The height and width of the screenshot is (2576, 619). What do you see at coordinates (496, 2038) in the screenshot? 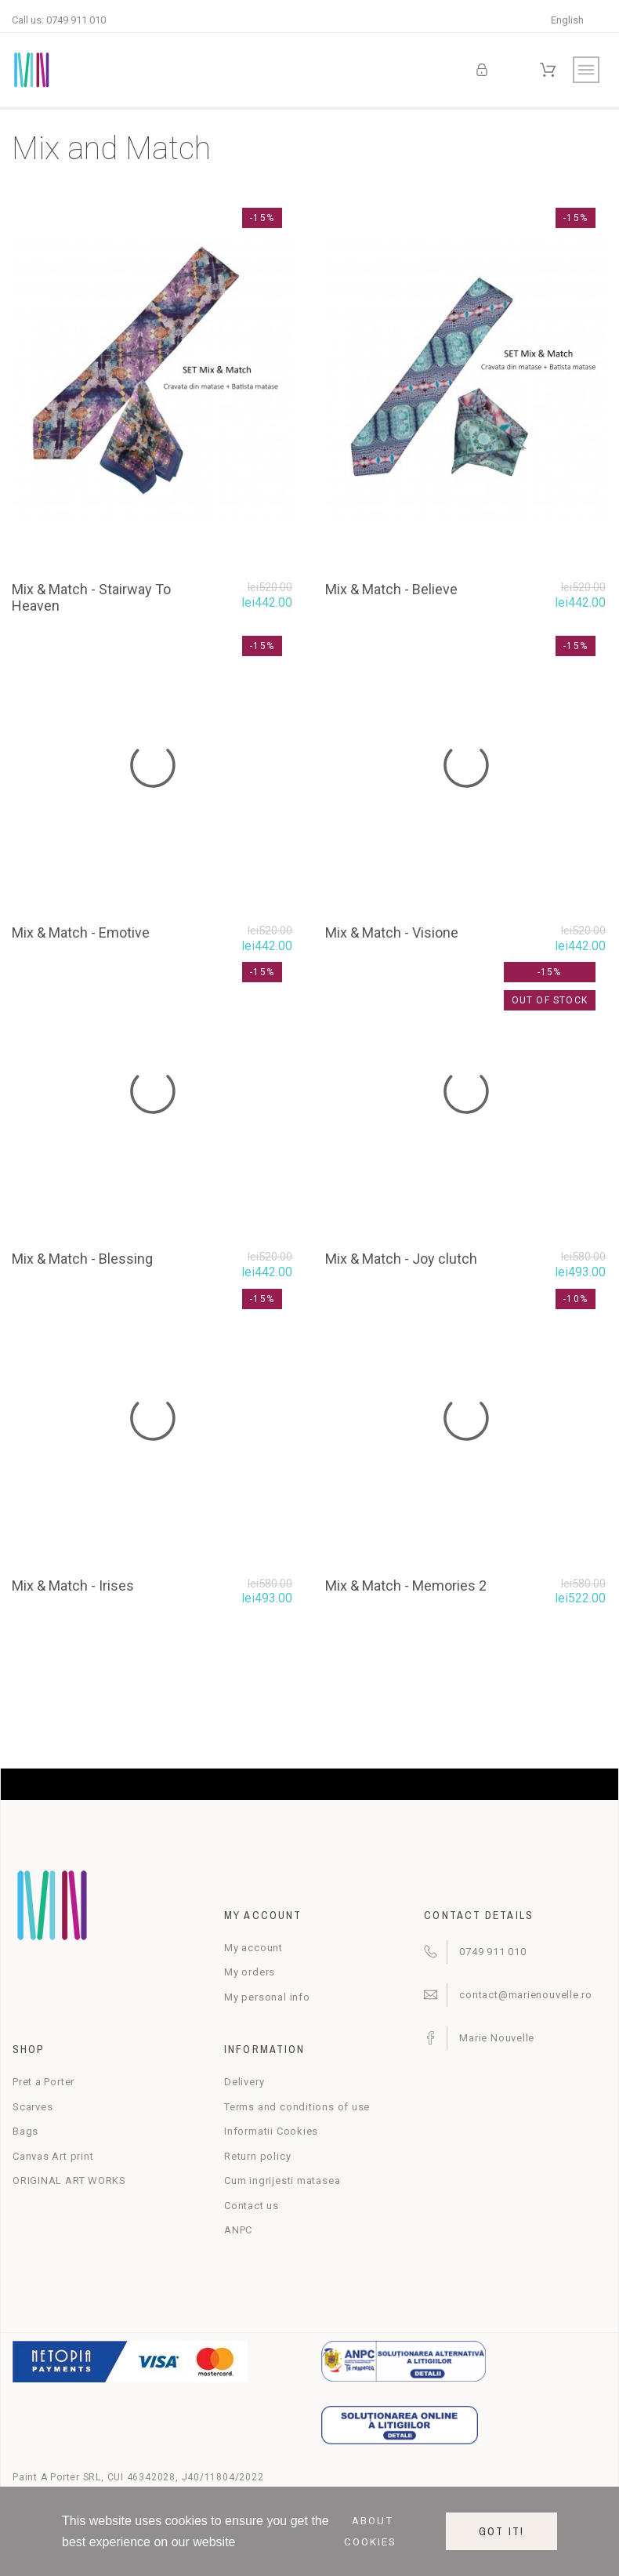
I see `Marie Nouvelle` at bounding box center [496, 2038].